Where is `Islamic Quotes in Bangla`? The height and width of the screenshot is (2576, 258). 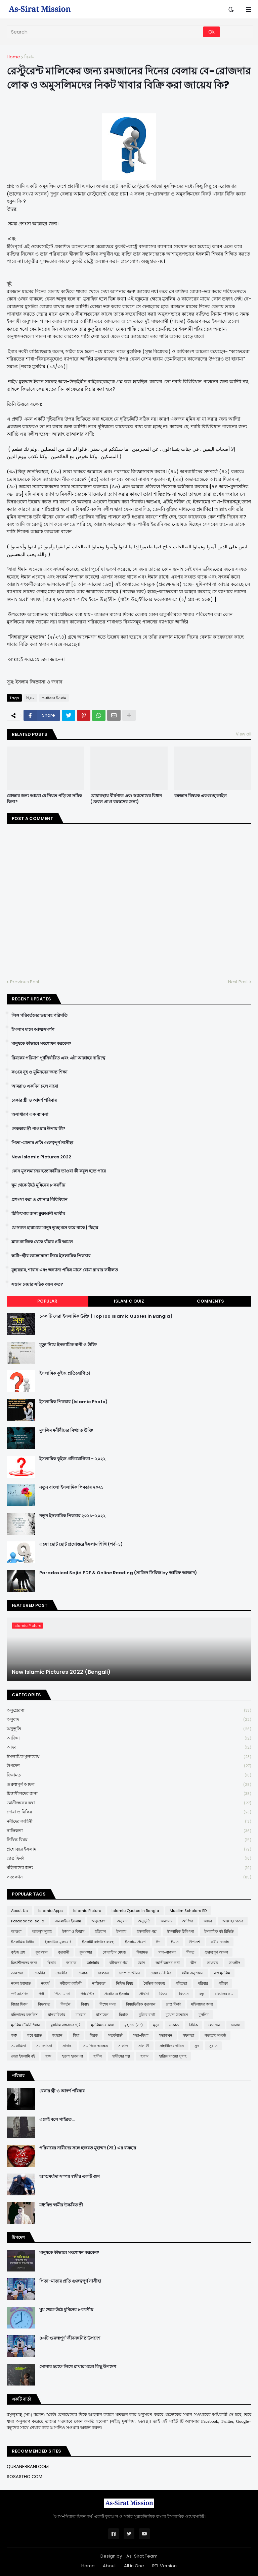
Islamic Quotes in Bangla is located at coordinates (135, 1910).